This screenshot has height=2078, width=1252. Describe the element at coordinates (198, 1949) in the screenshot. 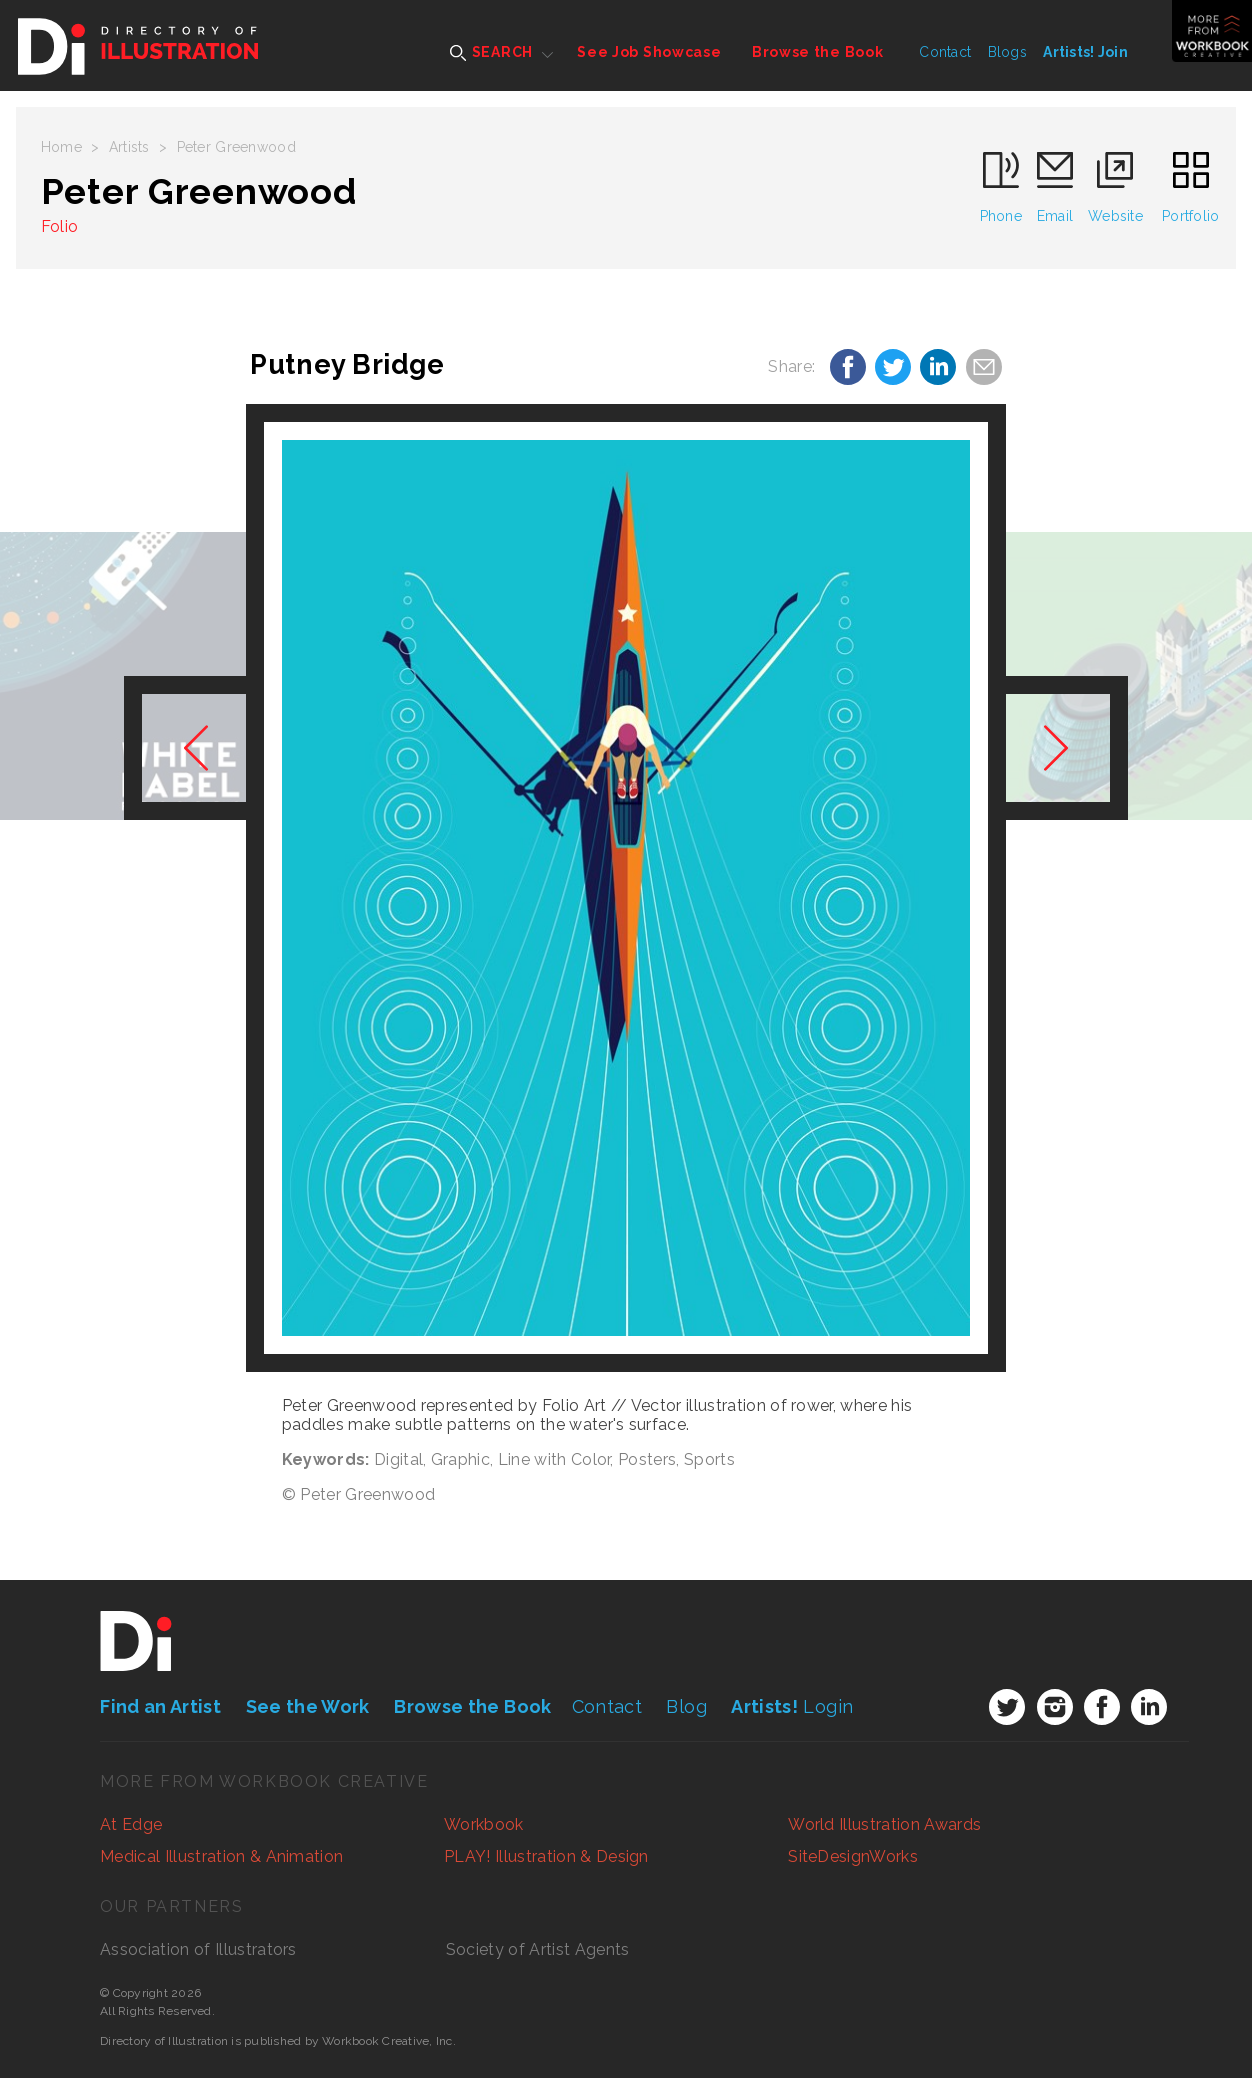

I see `Association of Illustrators` at that location.